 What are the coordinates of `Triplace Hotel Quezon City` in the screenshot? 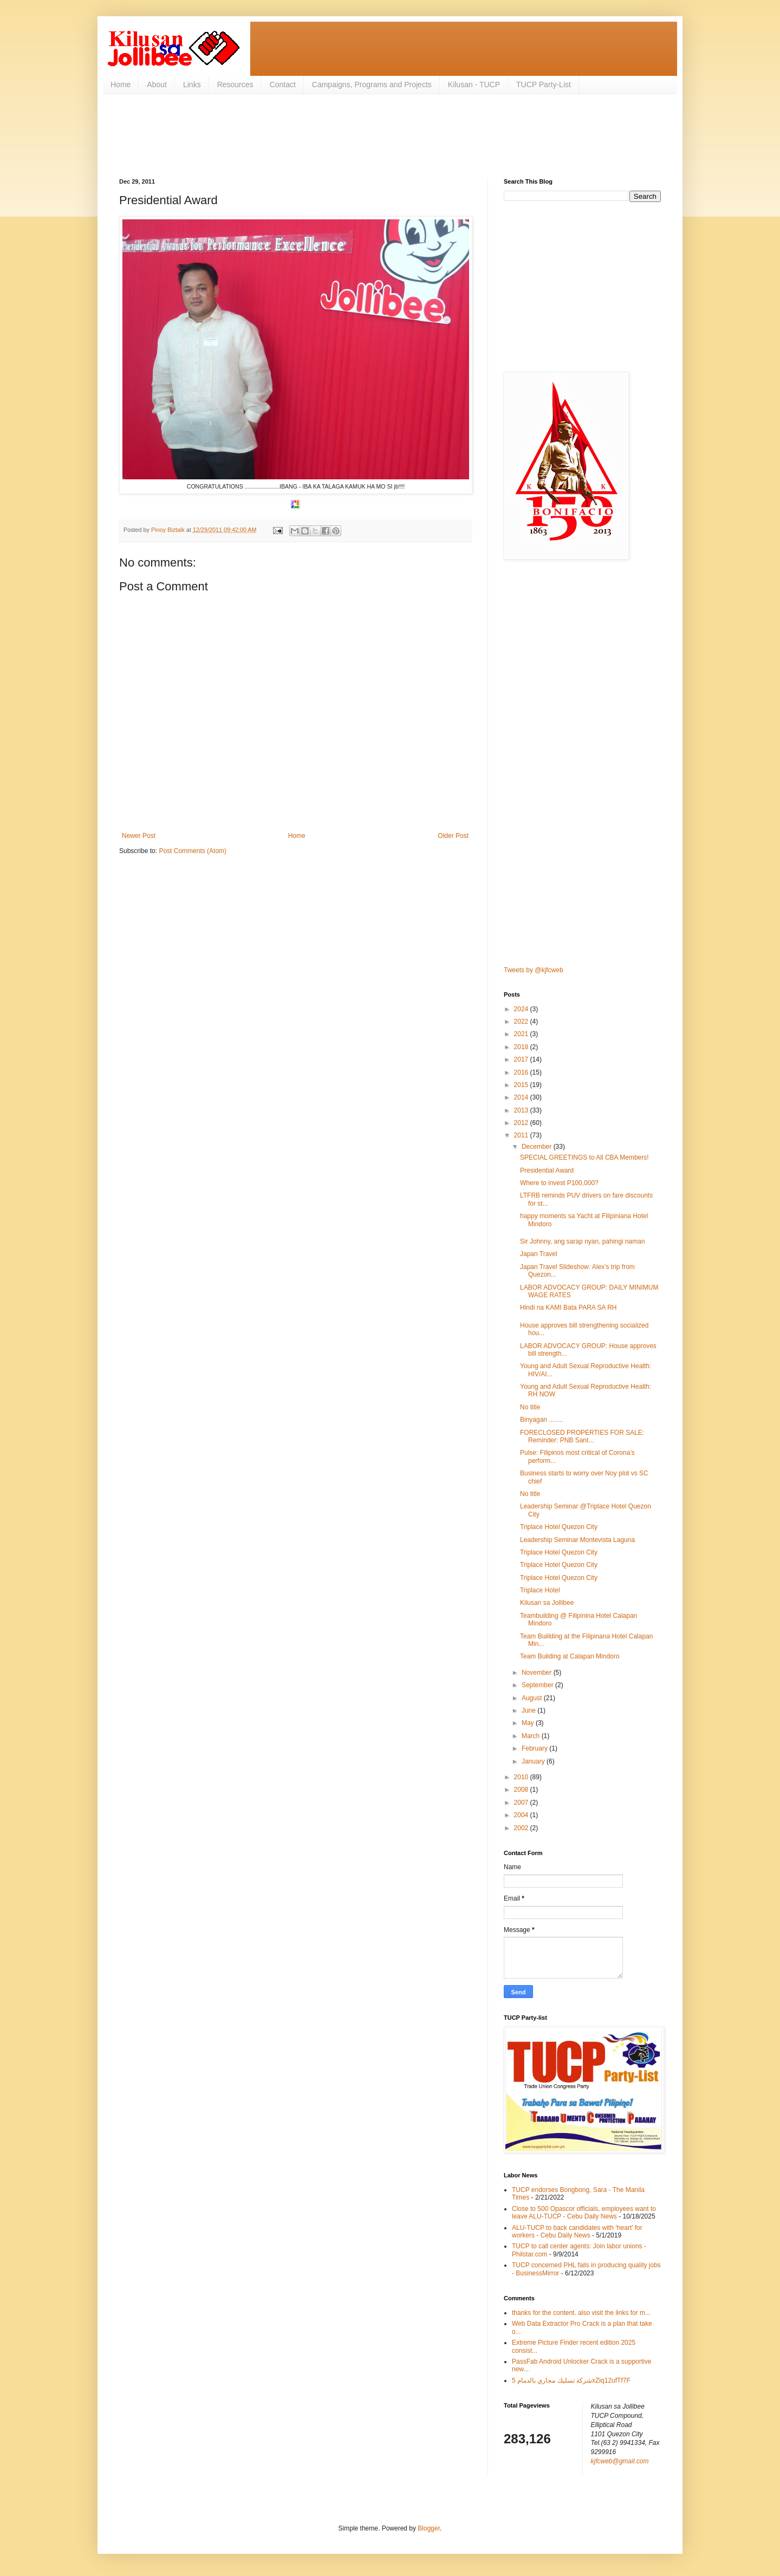 It's located at (558, 1527).